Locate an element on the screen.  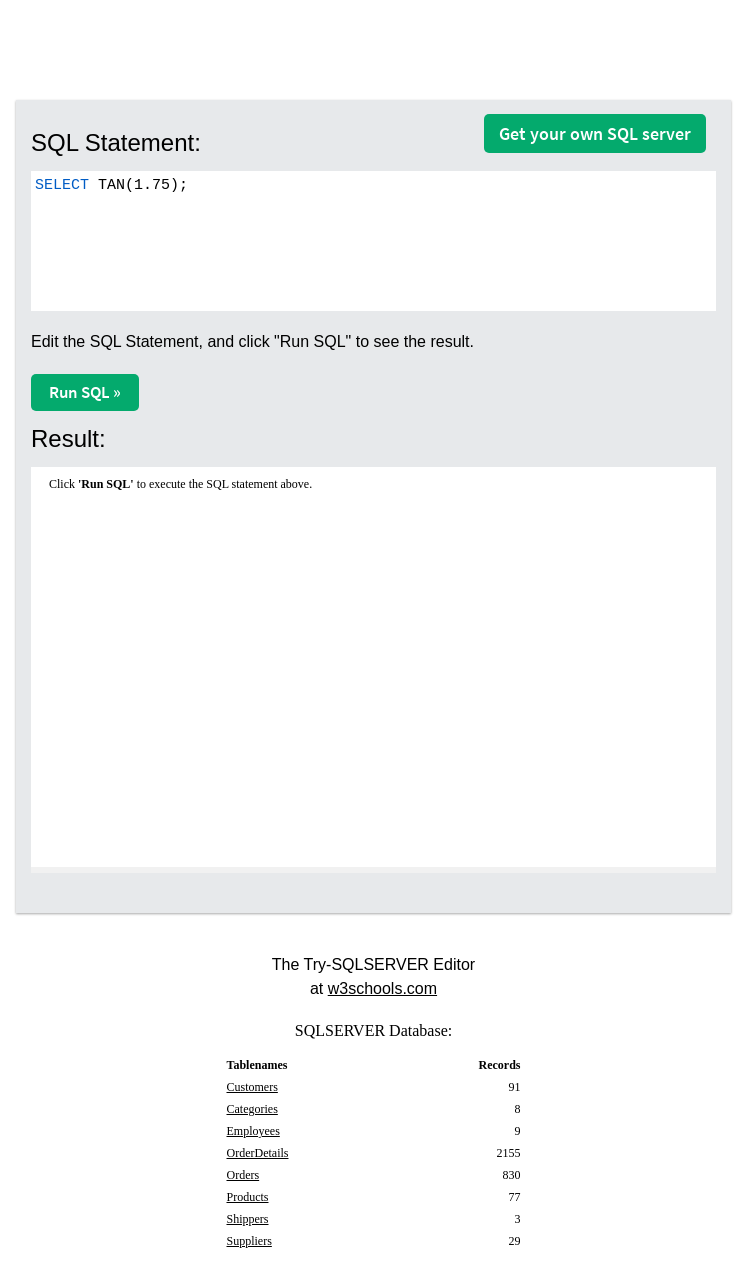
Get your own SQL server is located at coordinates (595, 133).